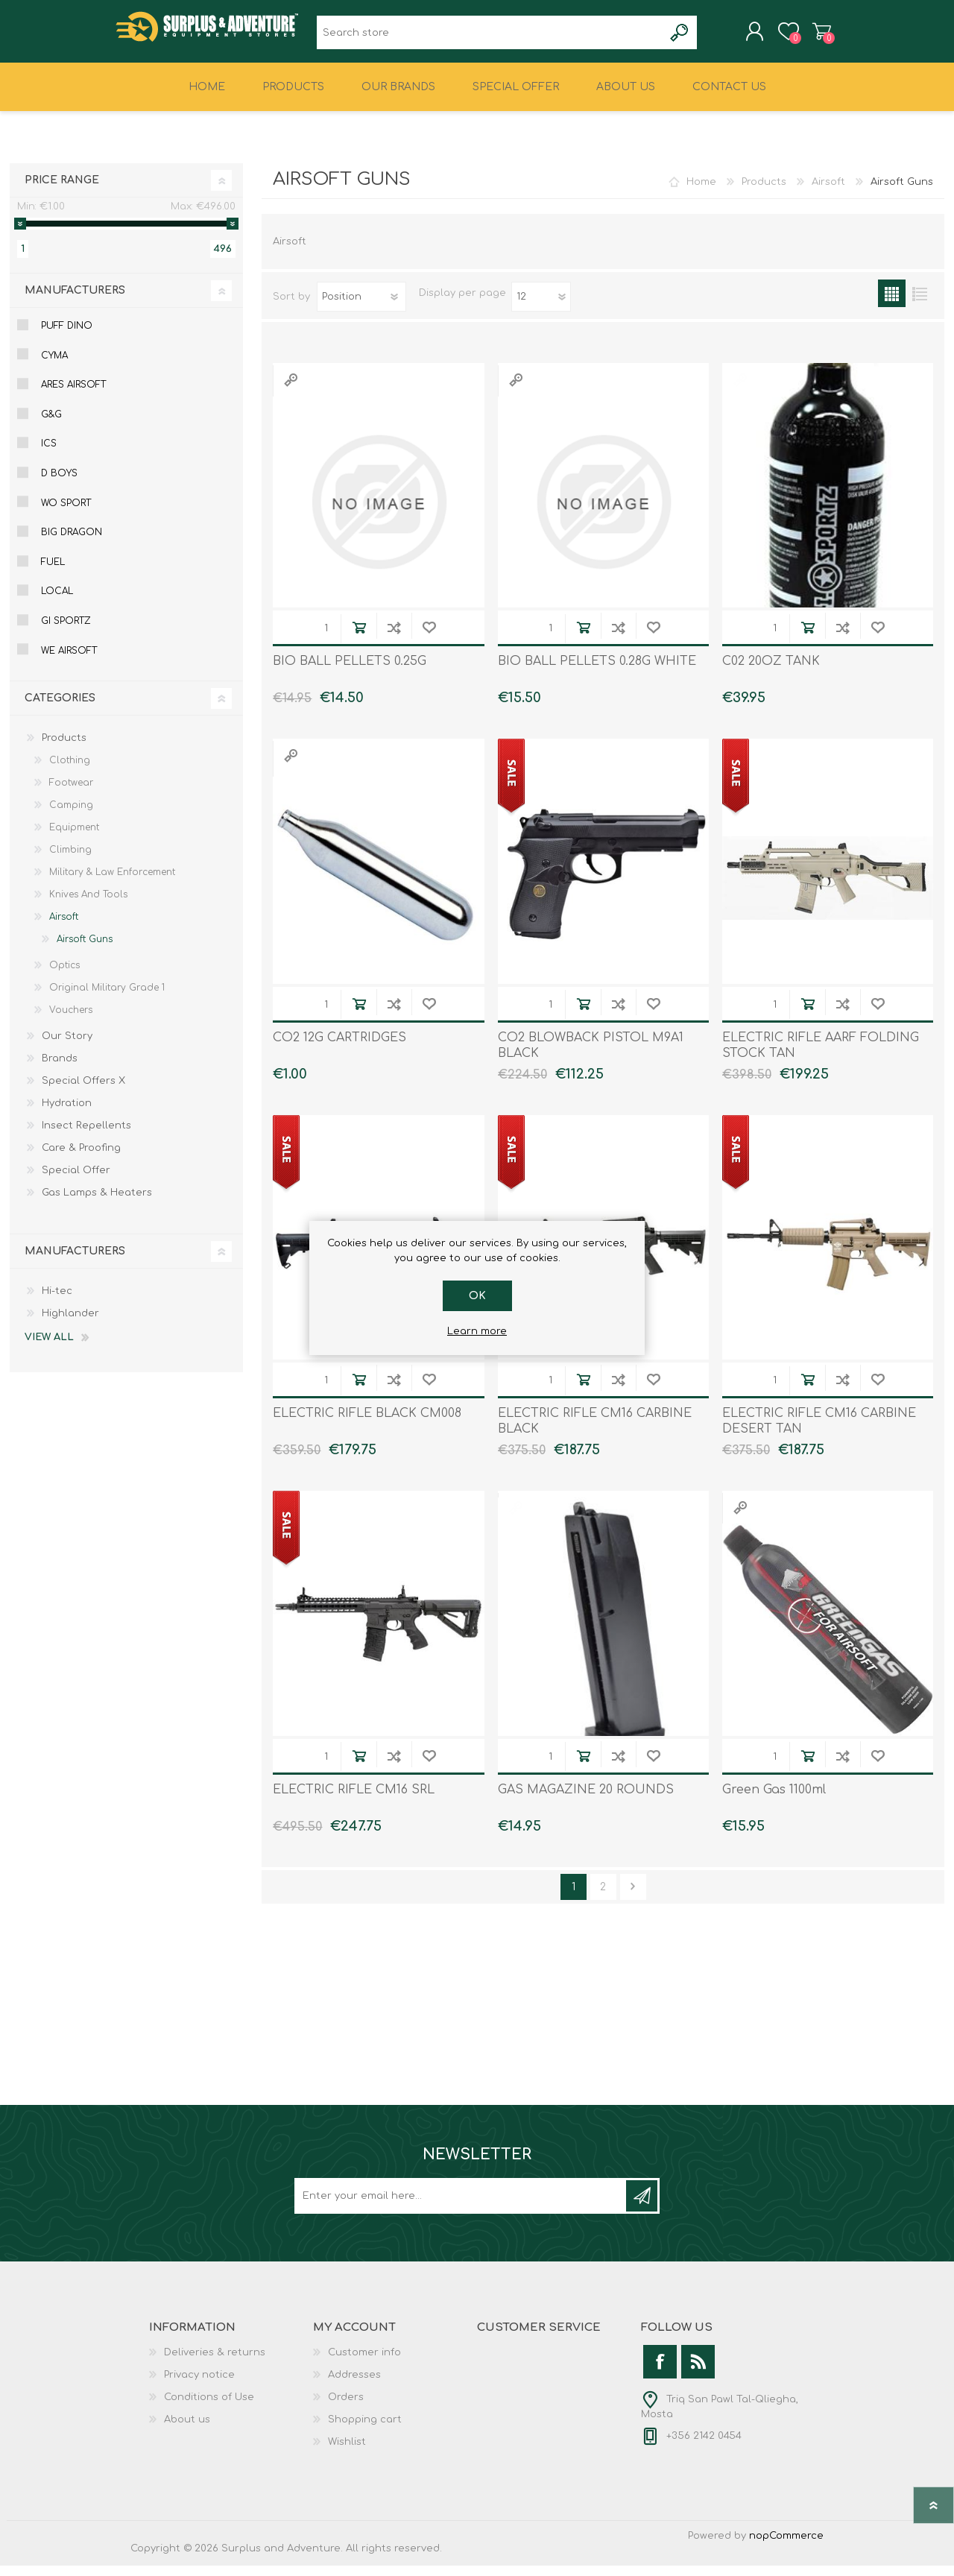  What do you see at coordinates (364, 2363) in the screenshot?
I see `Customer info` at bounding box center [364, 2363].